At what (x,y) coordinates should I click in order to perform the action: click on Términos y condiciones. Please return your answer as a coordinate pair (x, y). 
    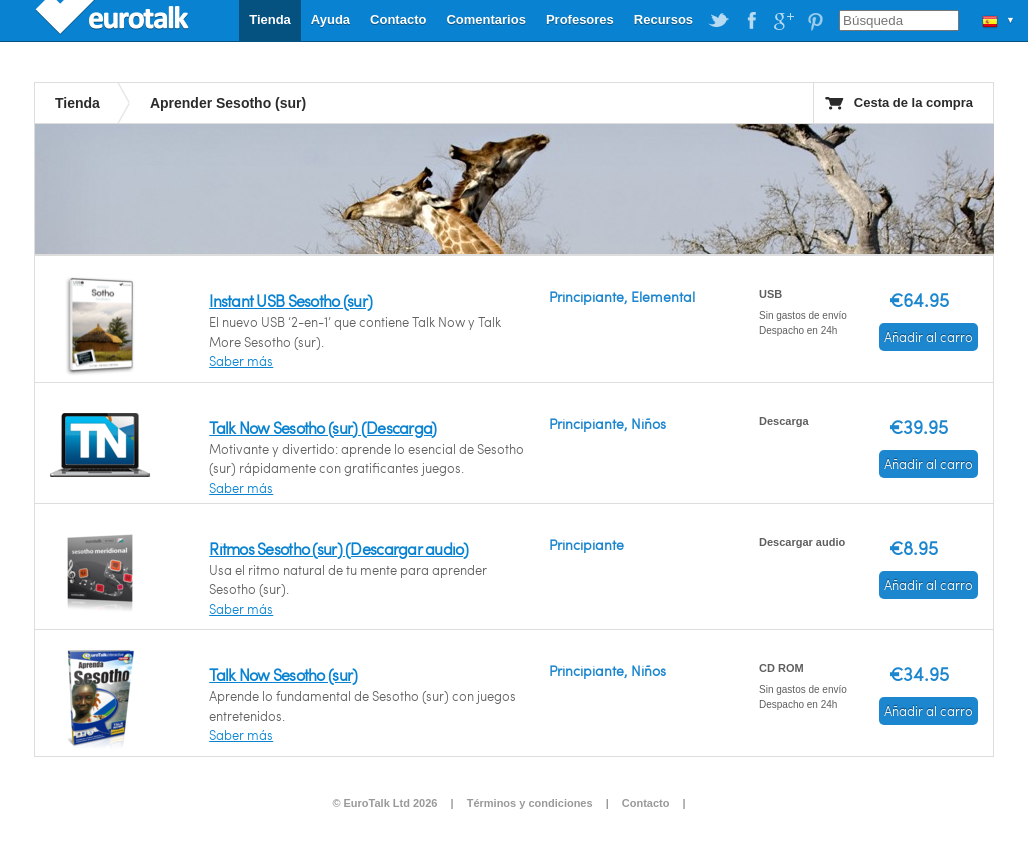
    Looking at the image, I should click on (530, 803).